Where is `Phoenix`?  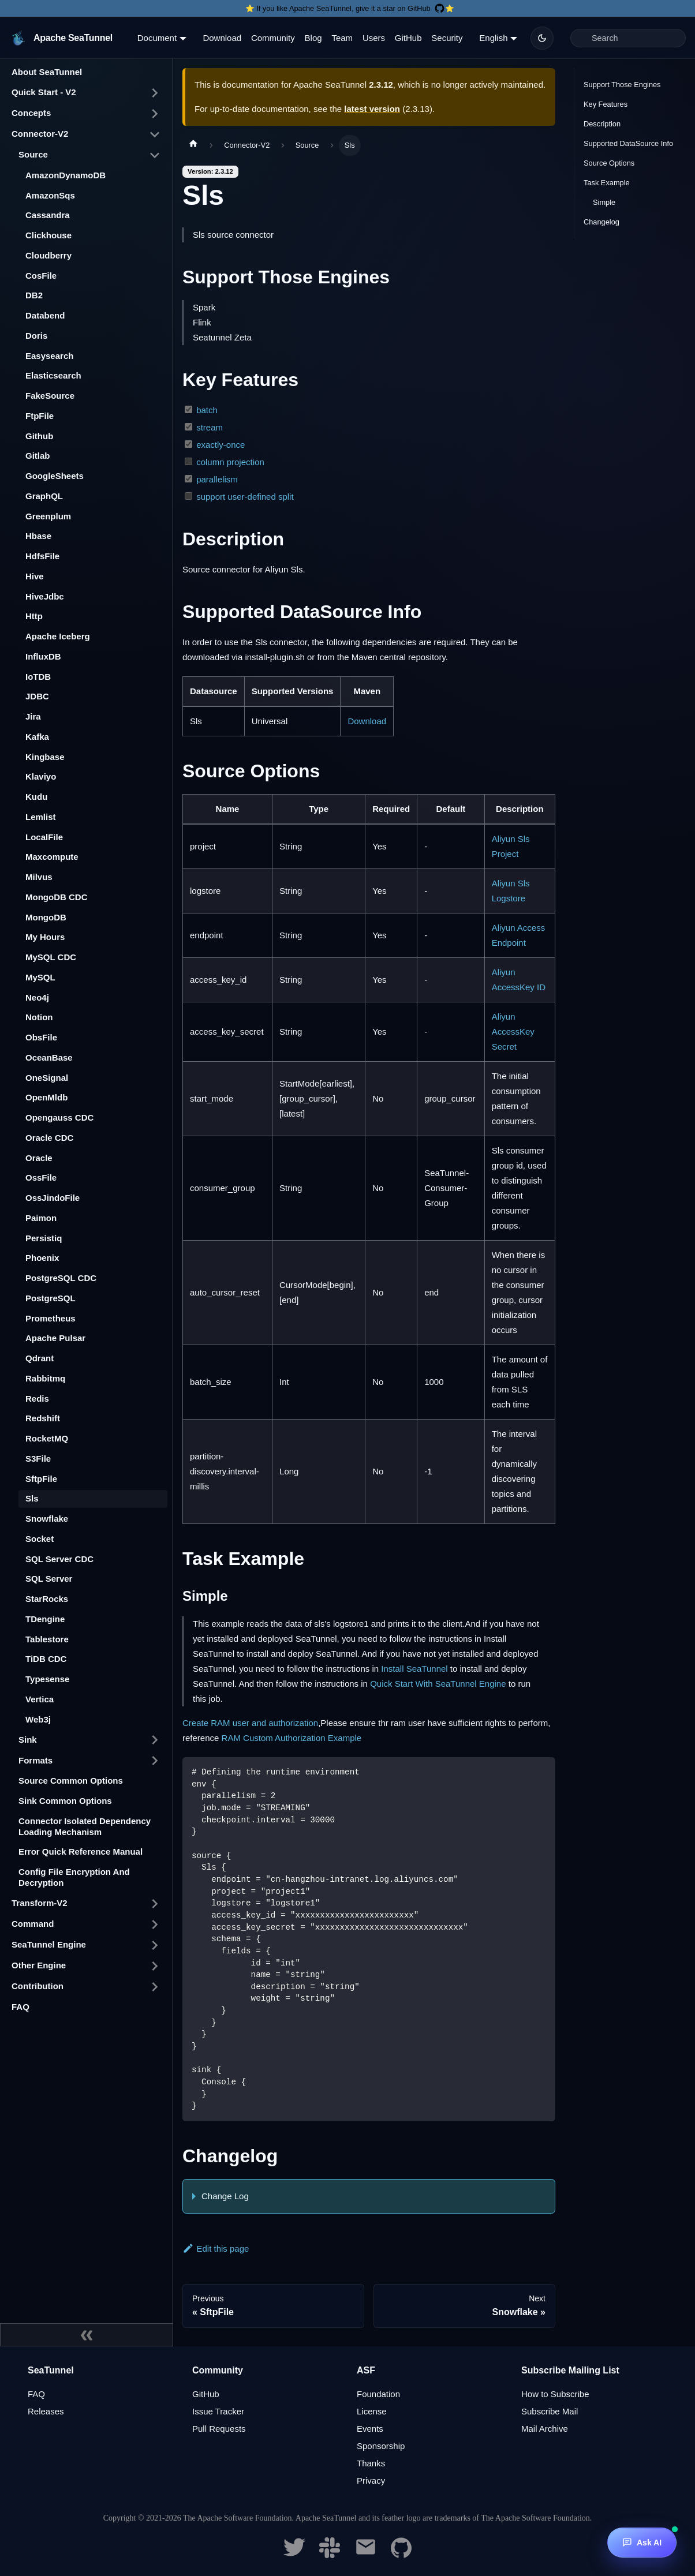 Phoenix is located at coordinates (42, 1258).